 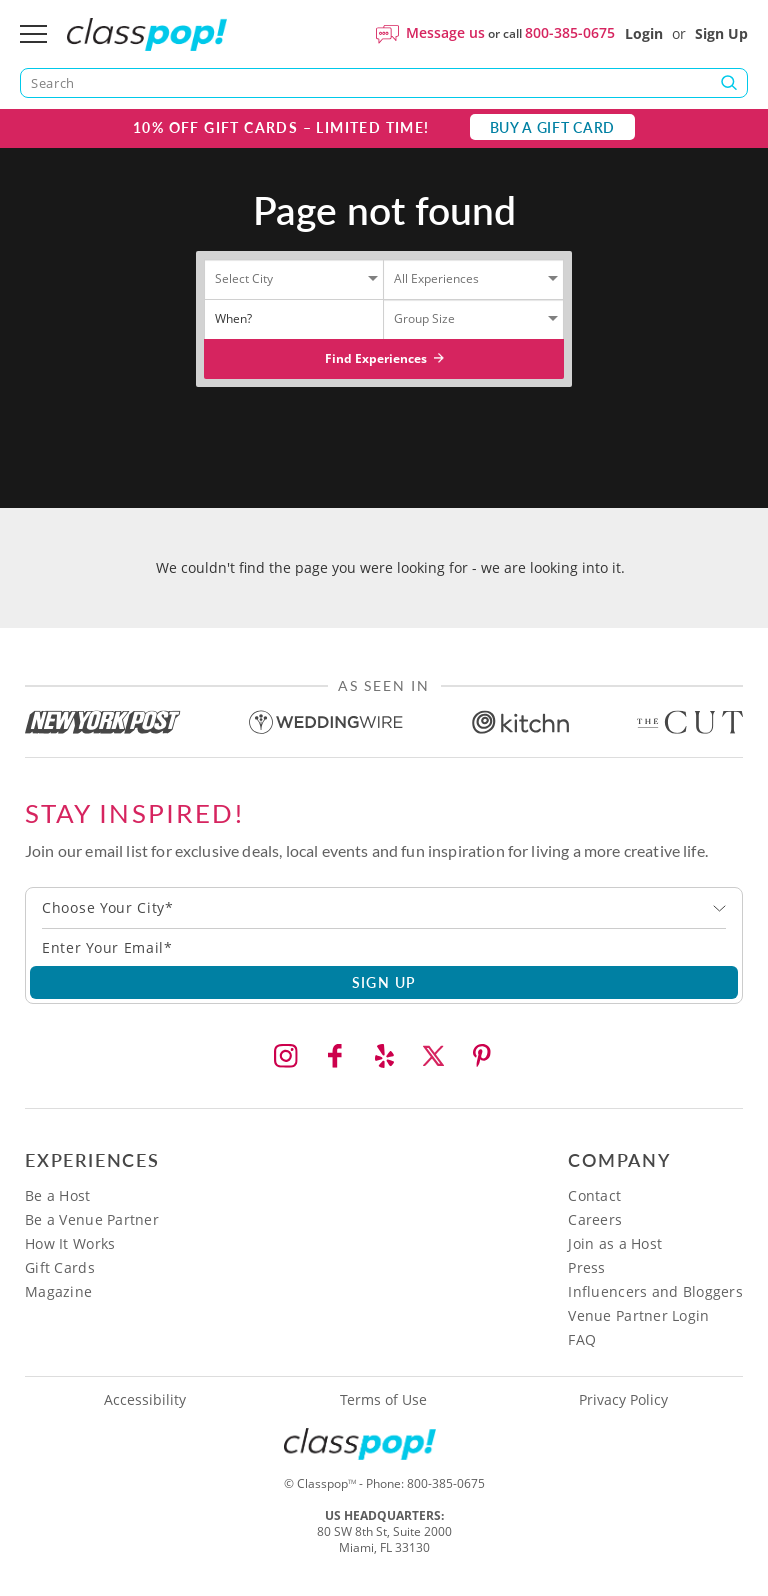 What do you see at coordinates (384, 982) in the screenshot?
I see `SIGN UP` at bounding box center [384, 982].